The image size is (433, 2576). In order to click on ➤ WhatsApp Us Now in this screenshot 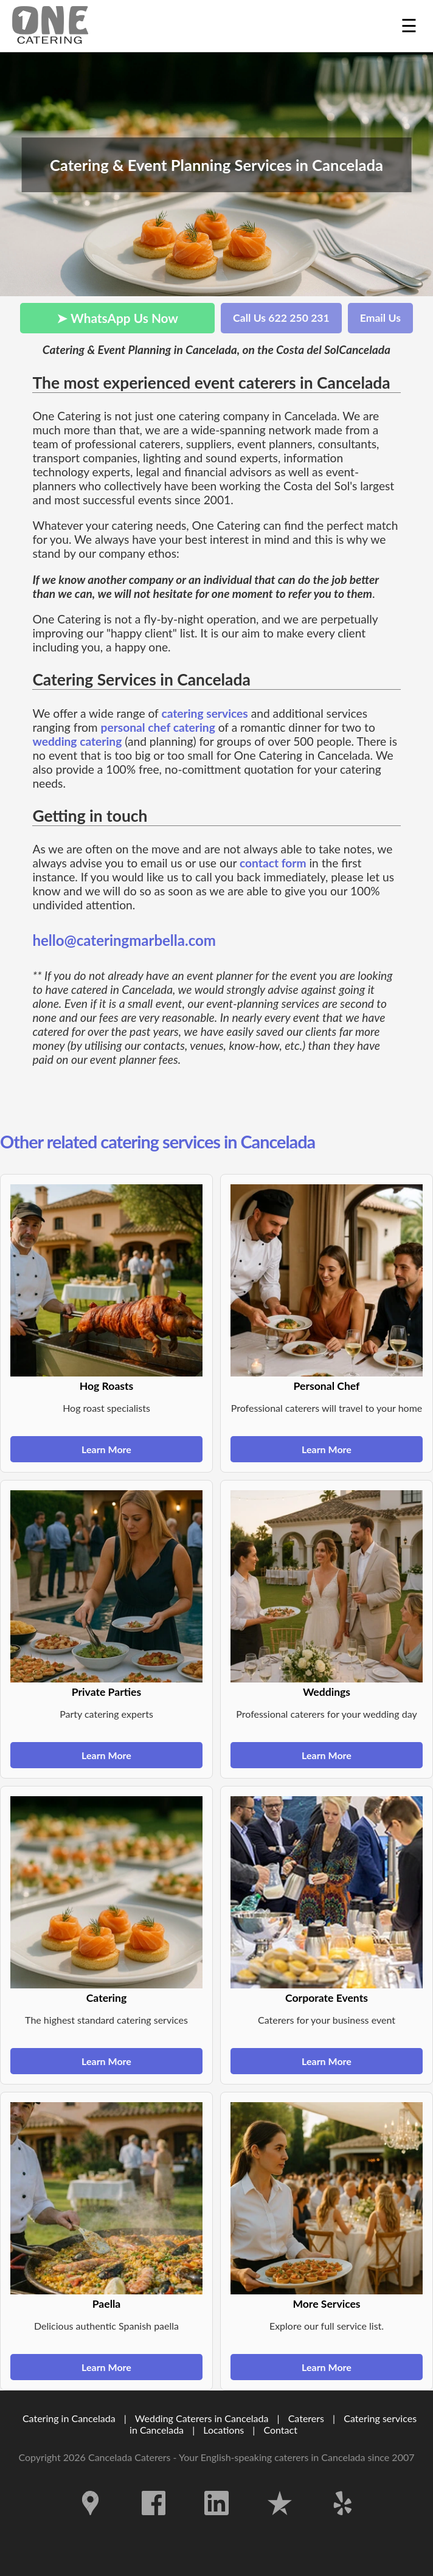, I will do `click(117, 317)`.